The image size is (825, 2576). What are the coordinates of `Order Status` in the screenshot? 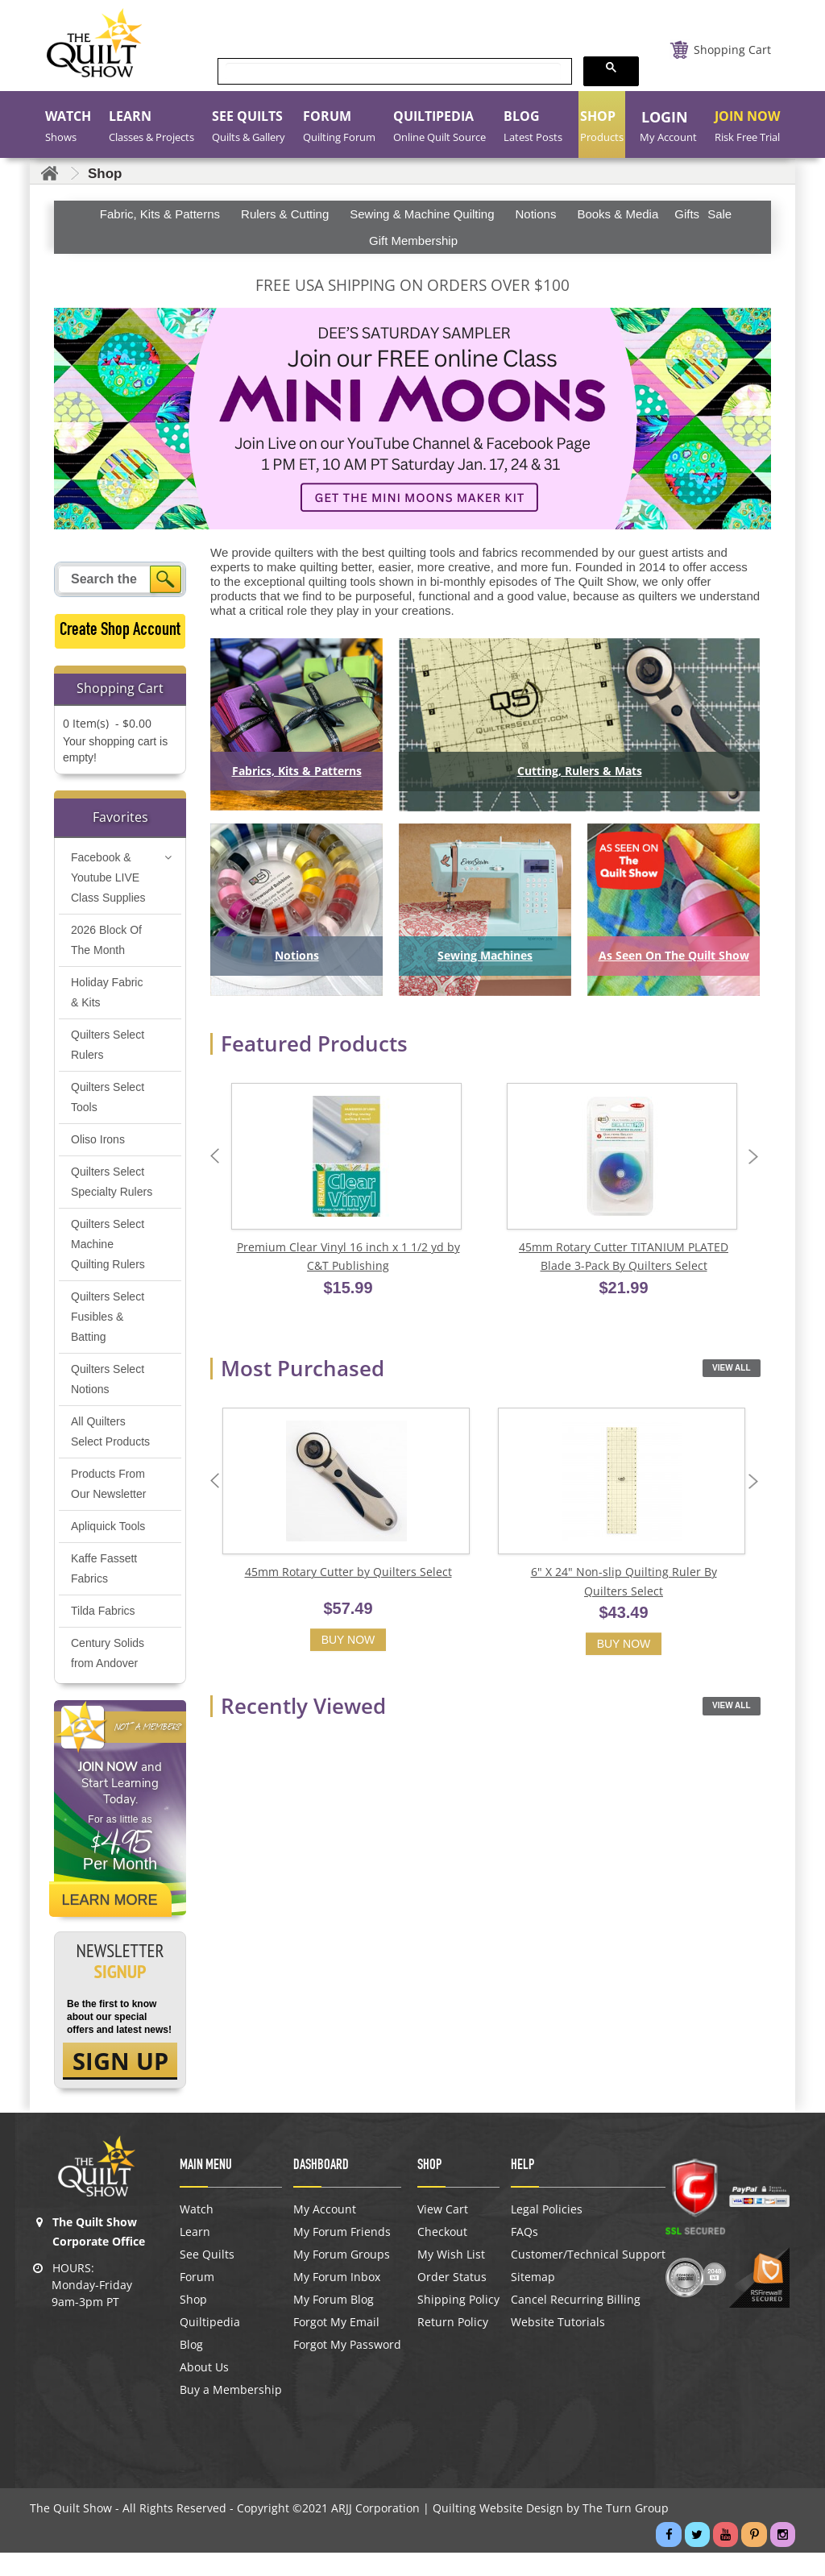 It's located at (452, 2300).